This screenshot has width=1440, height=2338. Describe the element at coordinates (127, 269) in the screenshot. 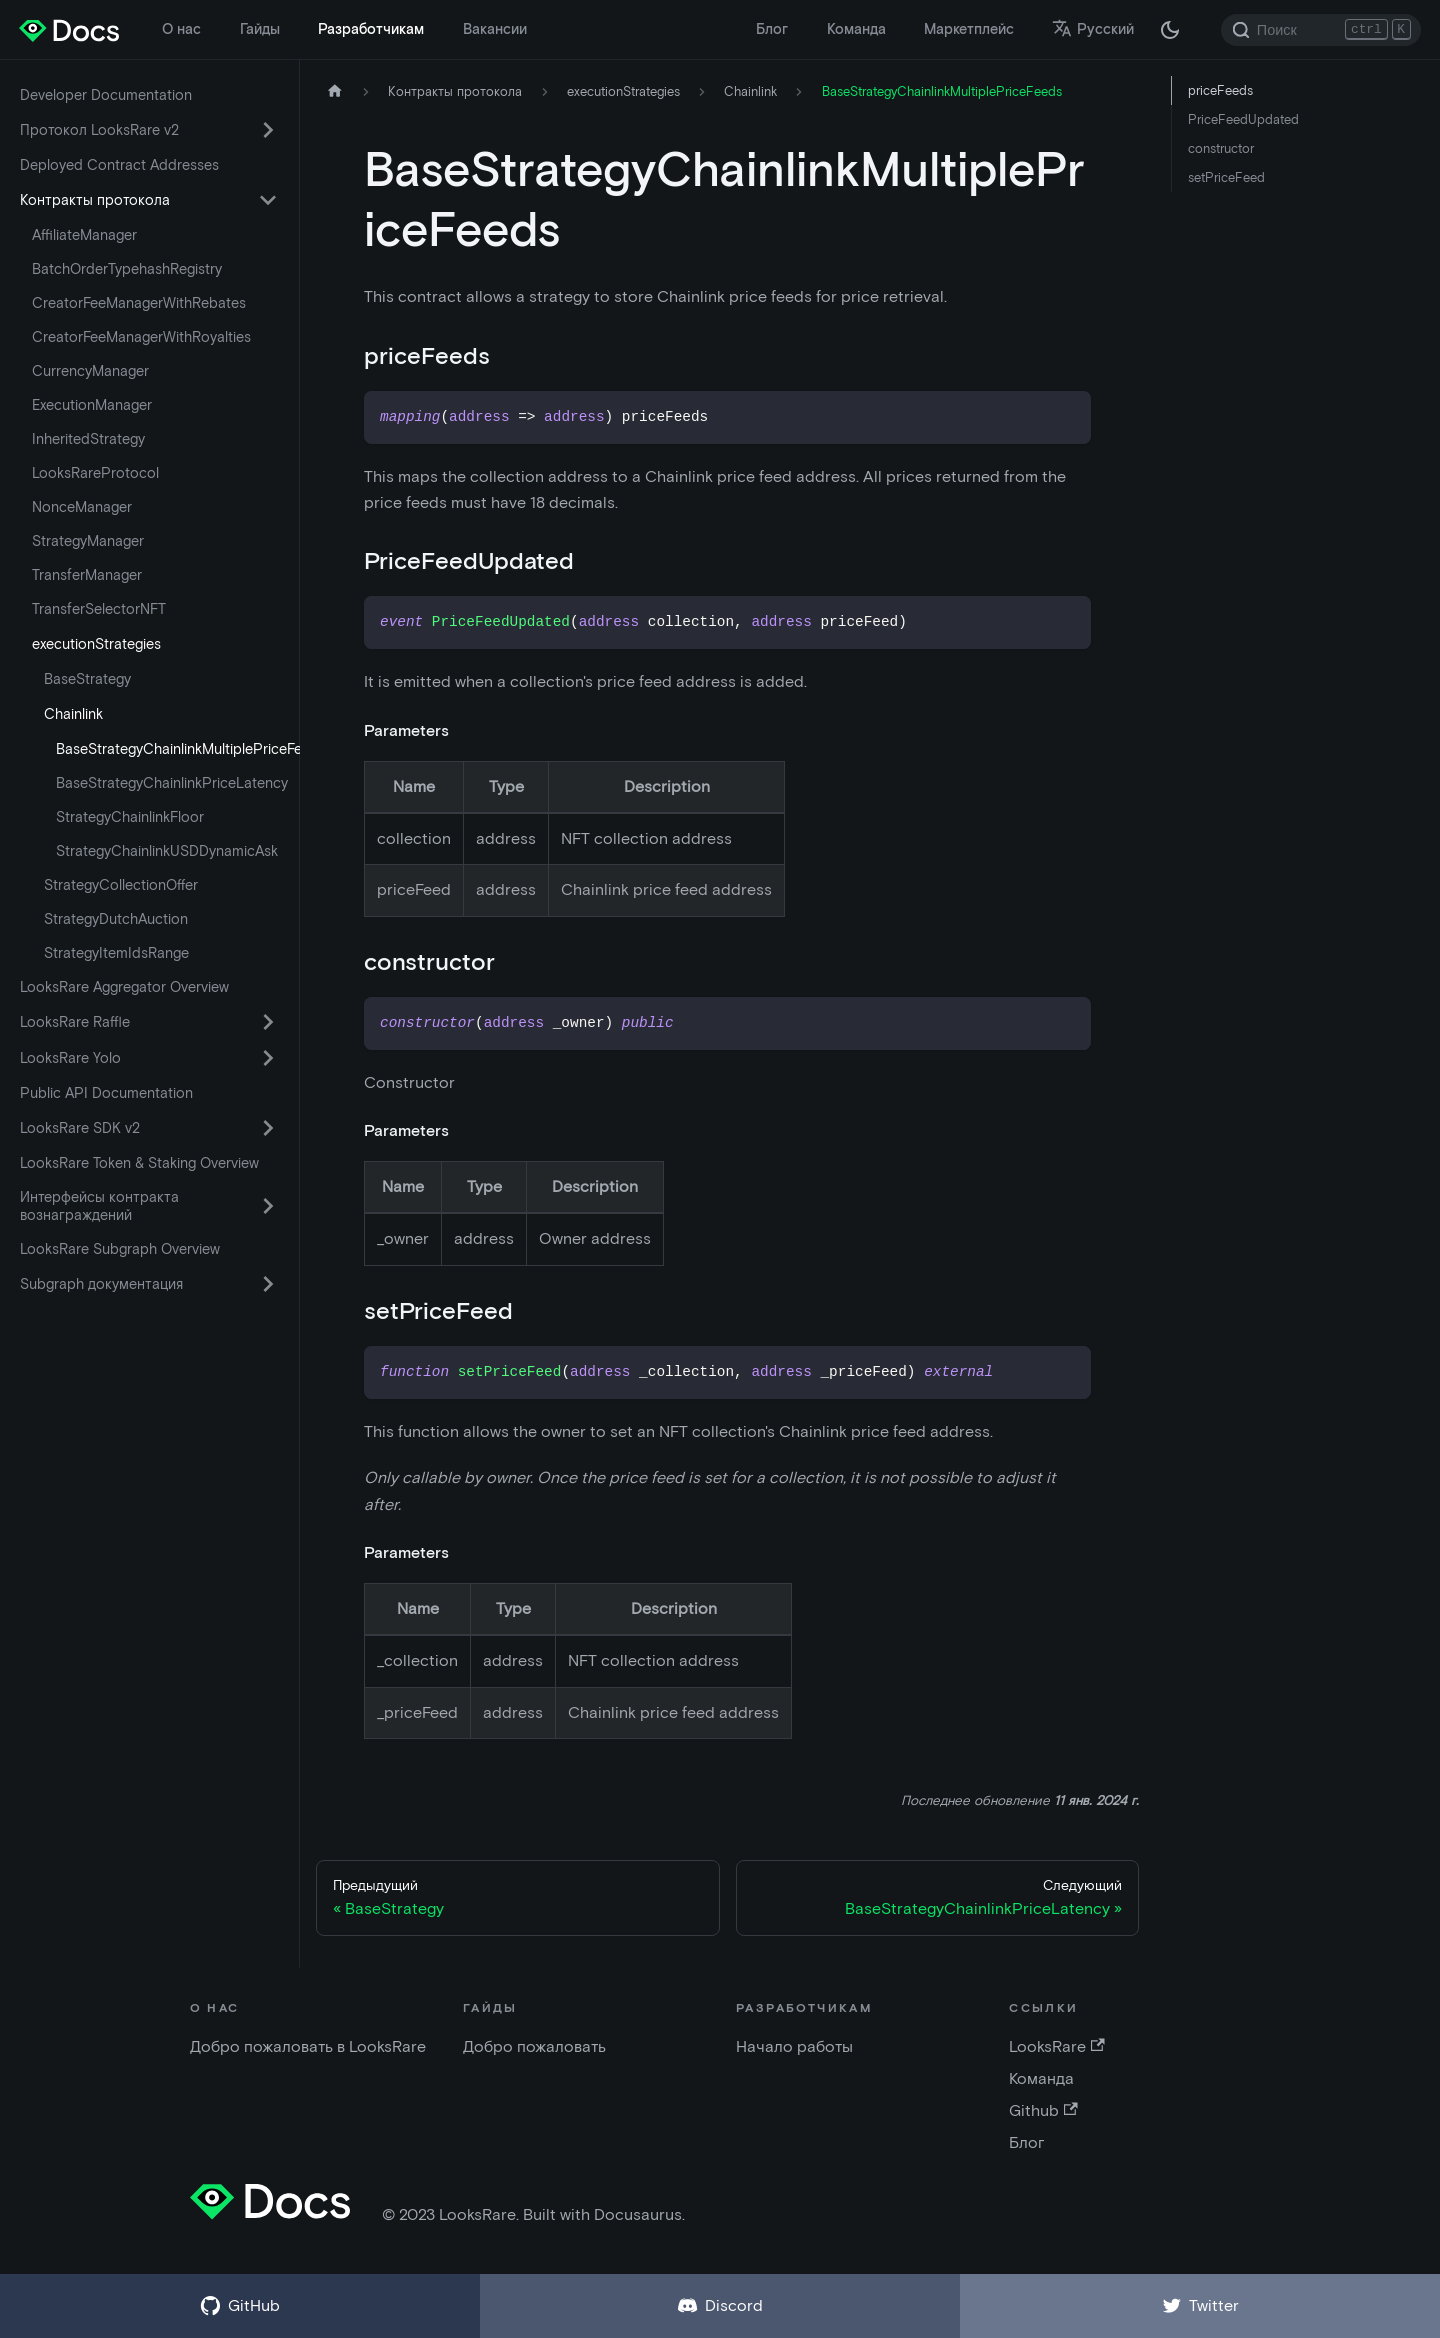

I see `BatchOrderTypehashRegistry` at that location.